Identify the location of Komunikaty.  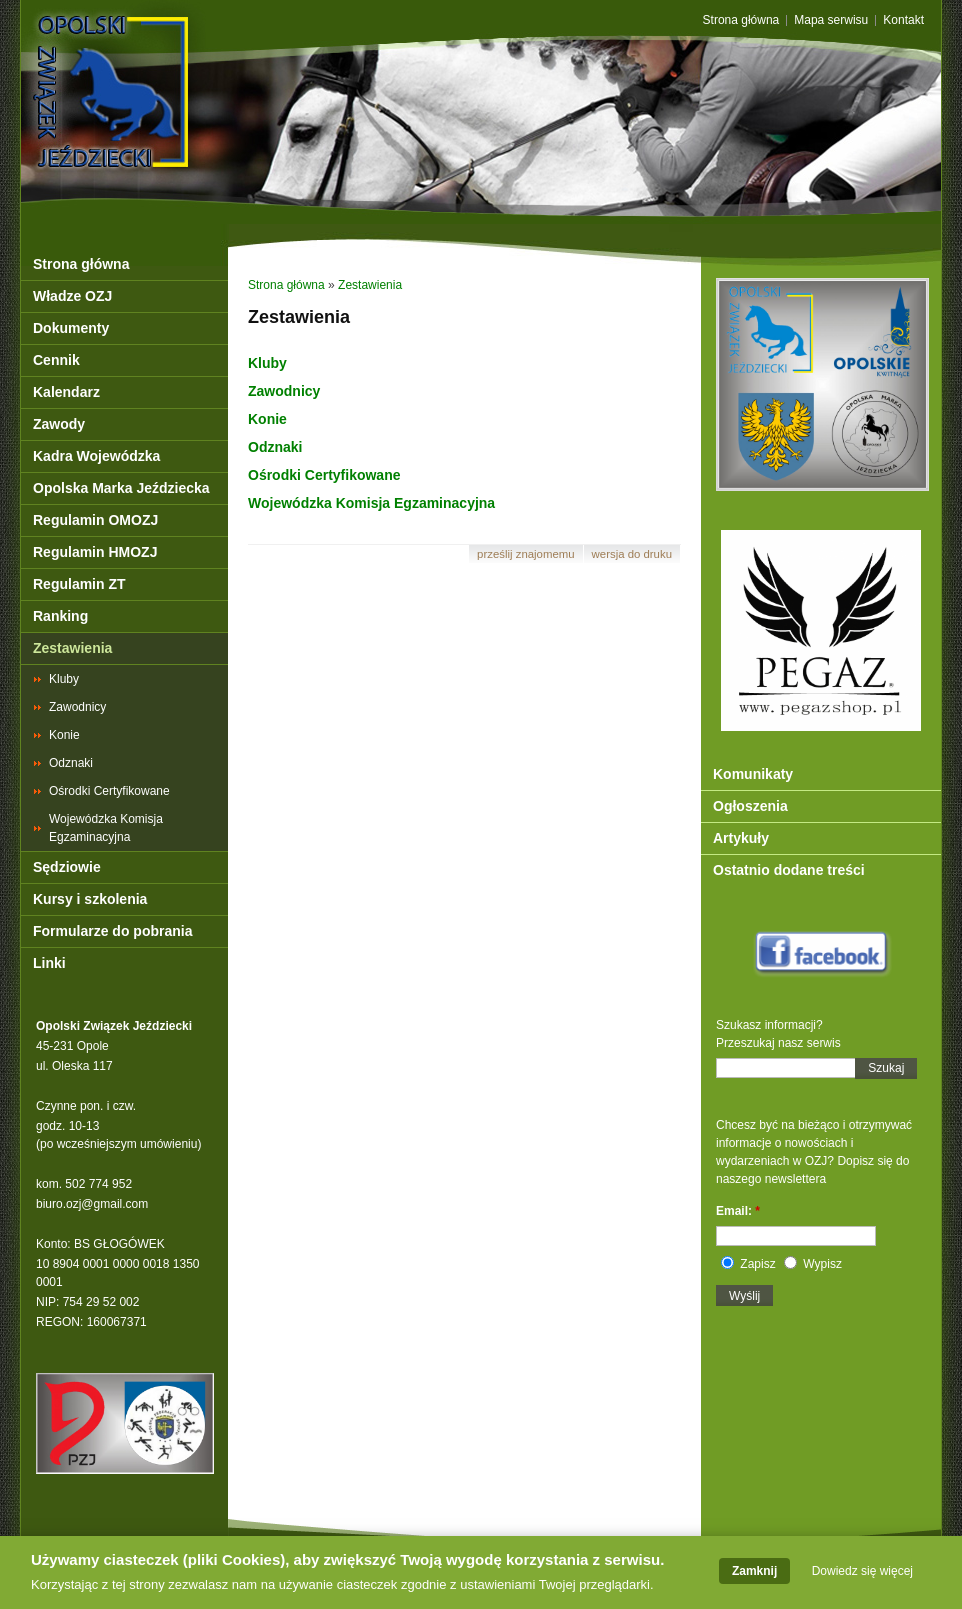
(753, 774).